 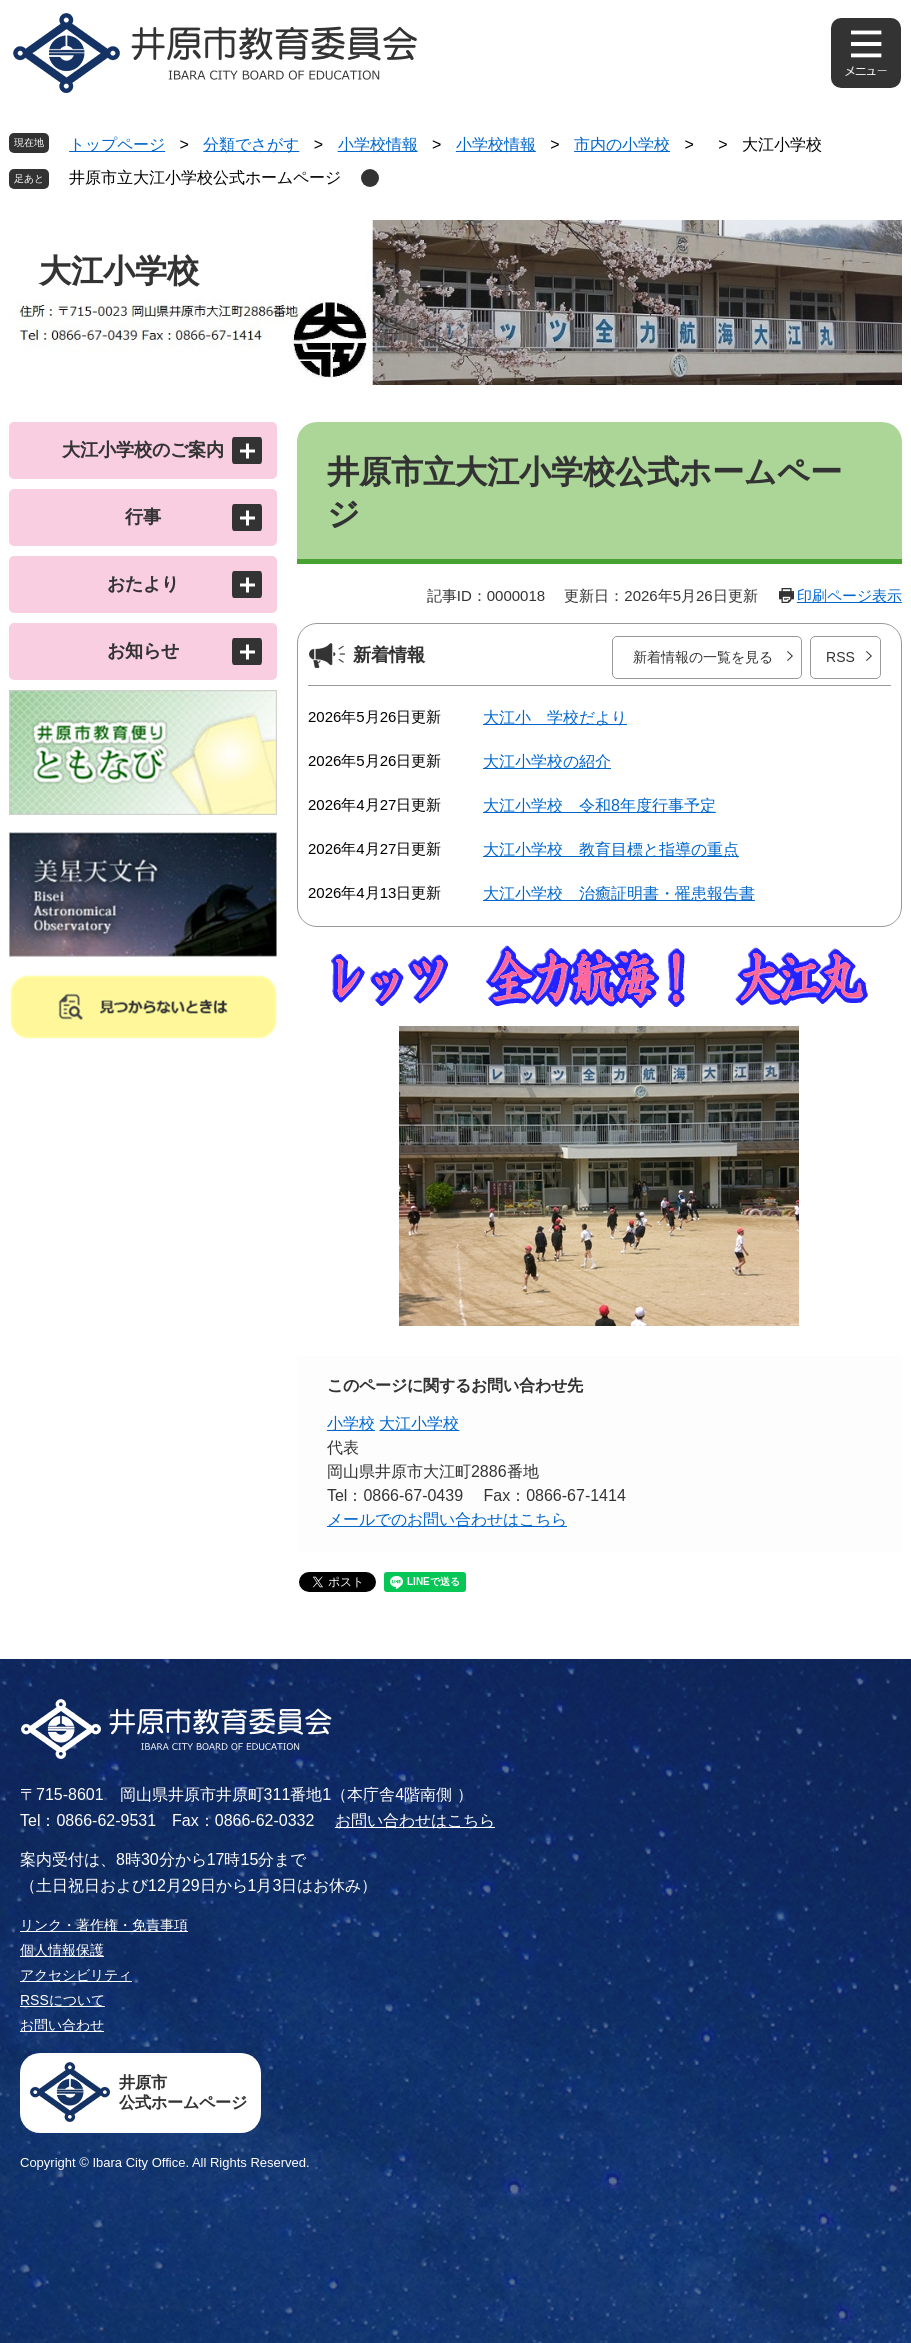 I want to click on お知らせ, so click(x=143, y=651).